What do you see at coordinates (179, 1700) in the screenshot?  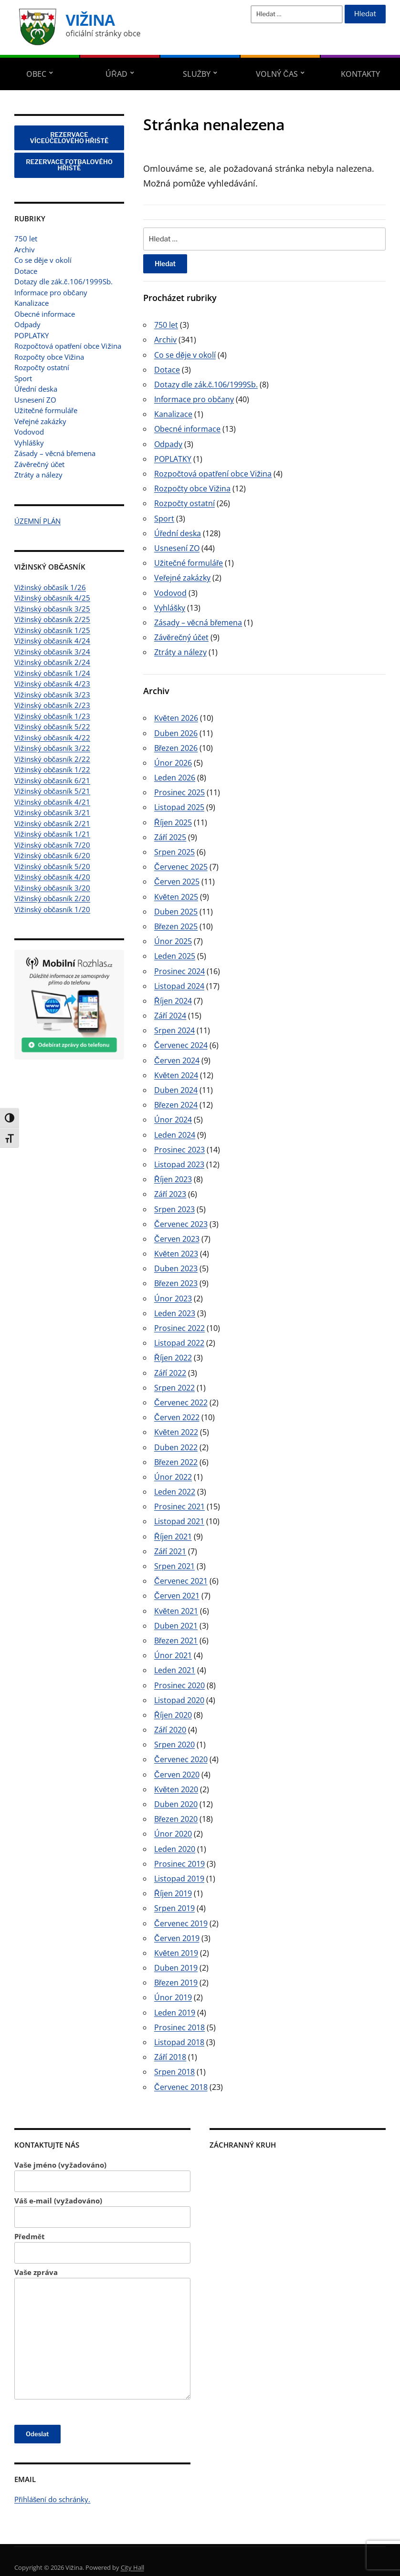 I see `Listopad 2020` at bounding box center [179, 1700].